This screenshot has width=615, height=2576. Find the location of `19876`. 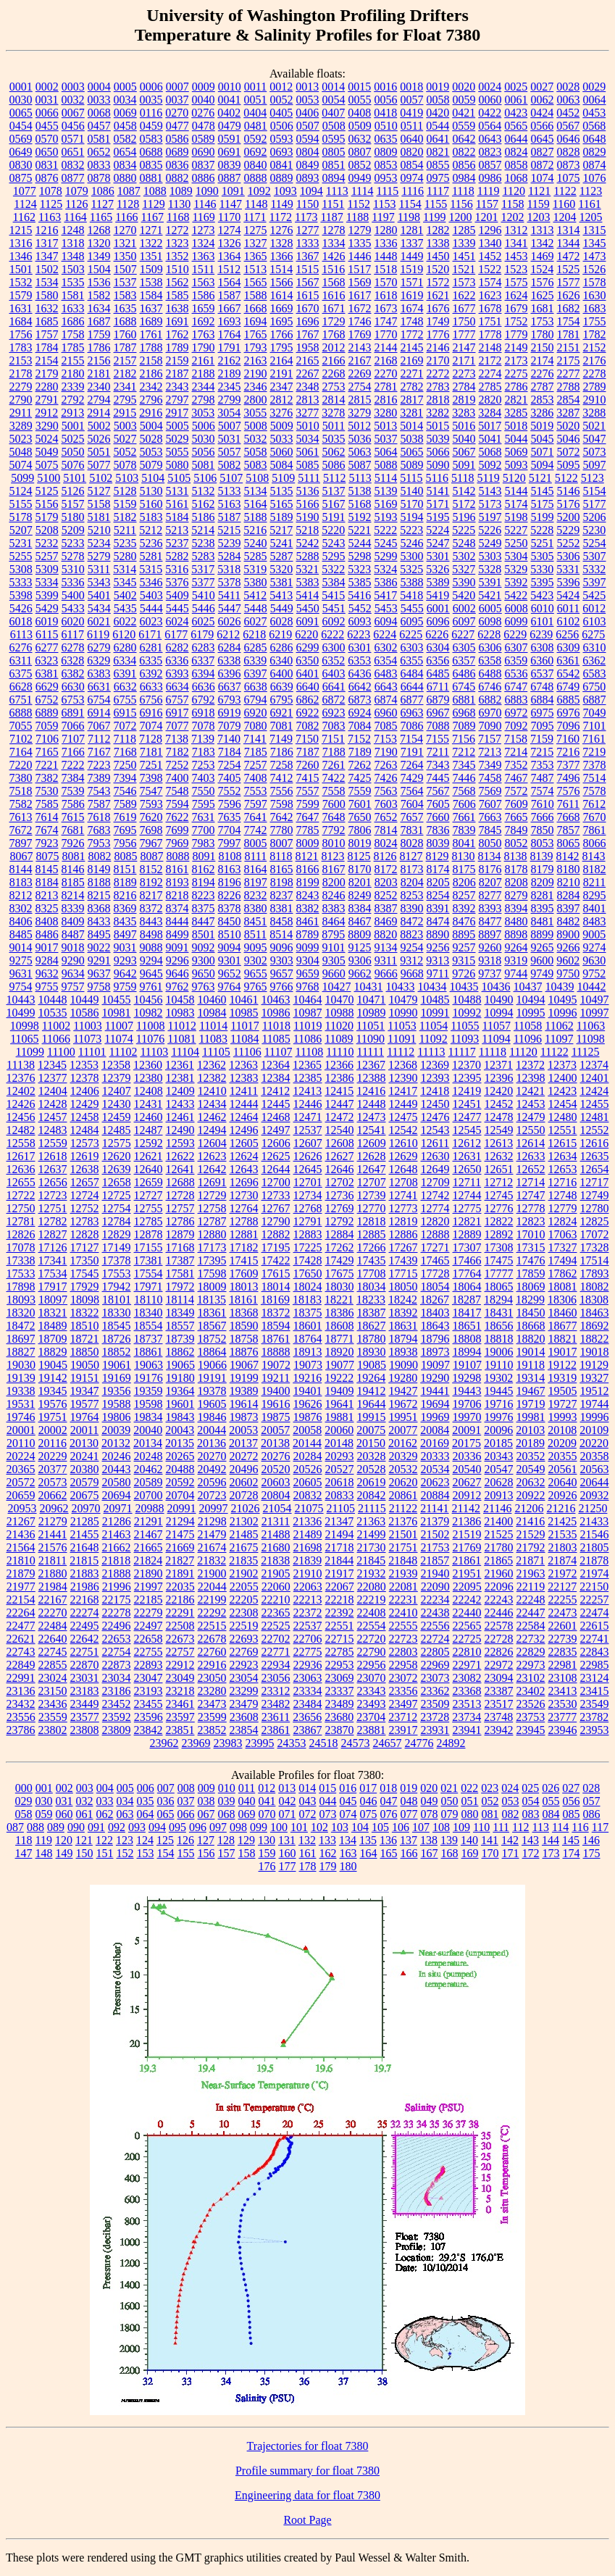

19876 is located at coordinates (307, 1417).